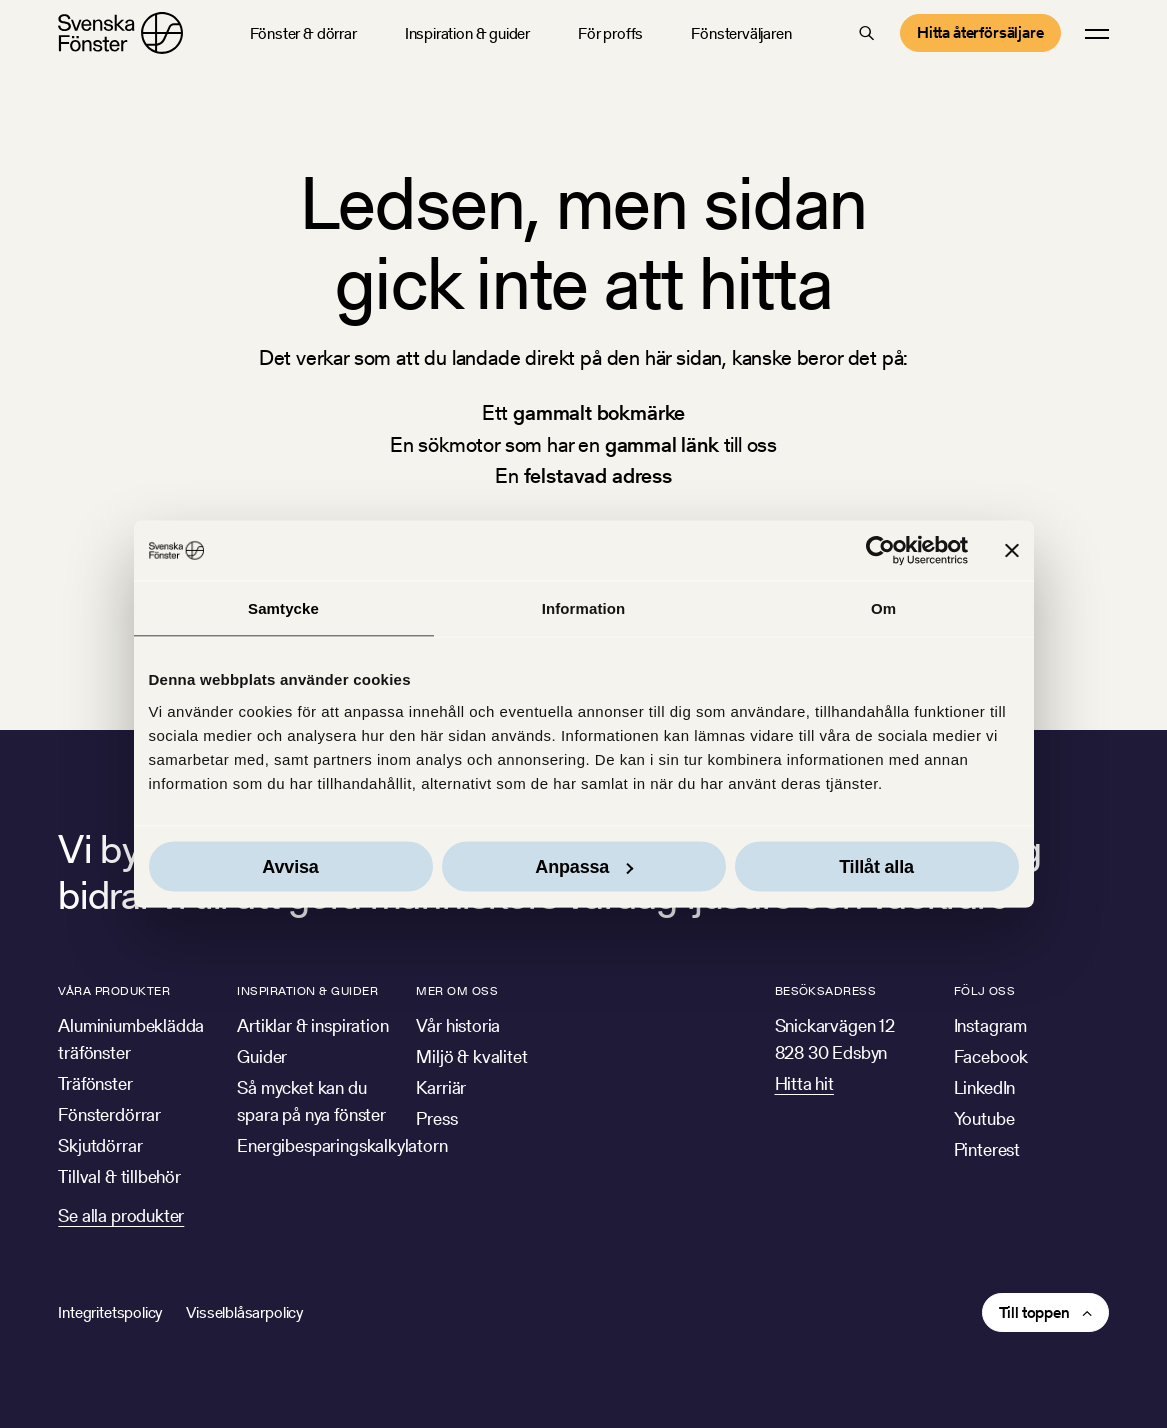 Image resolution: width=1167 pixels, height=1428 pixels. I want to click on Anpassa, so click(584, 866).